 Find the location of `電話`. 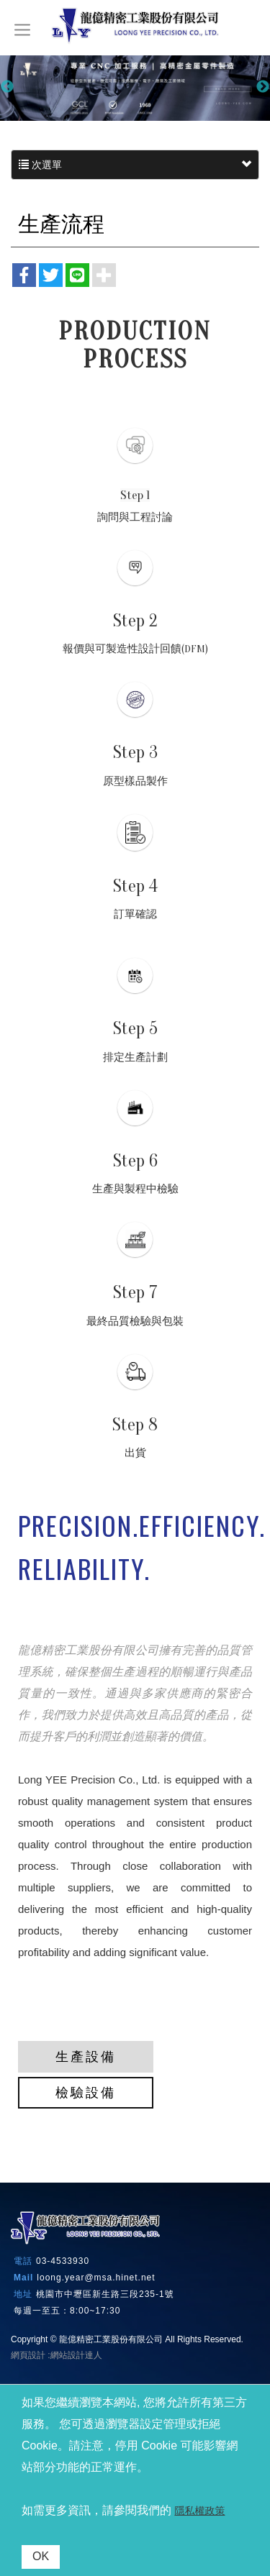

電話 is located at coordinates (23, 2261).